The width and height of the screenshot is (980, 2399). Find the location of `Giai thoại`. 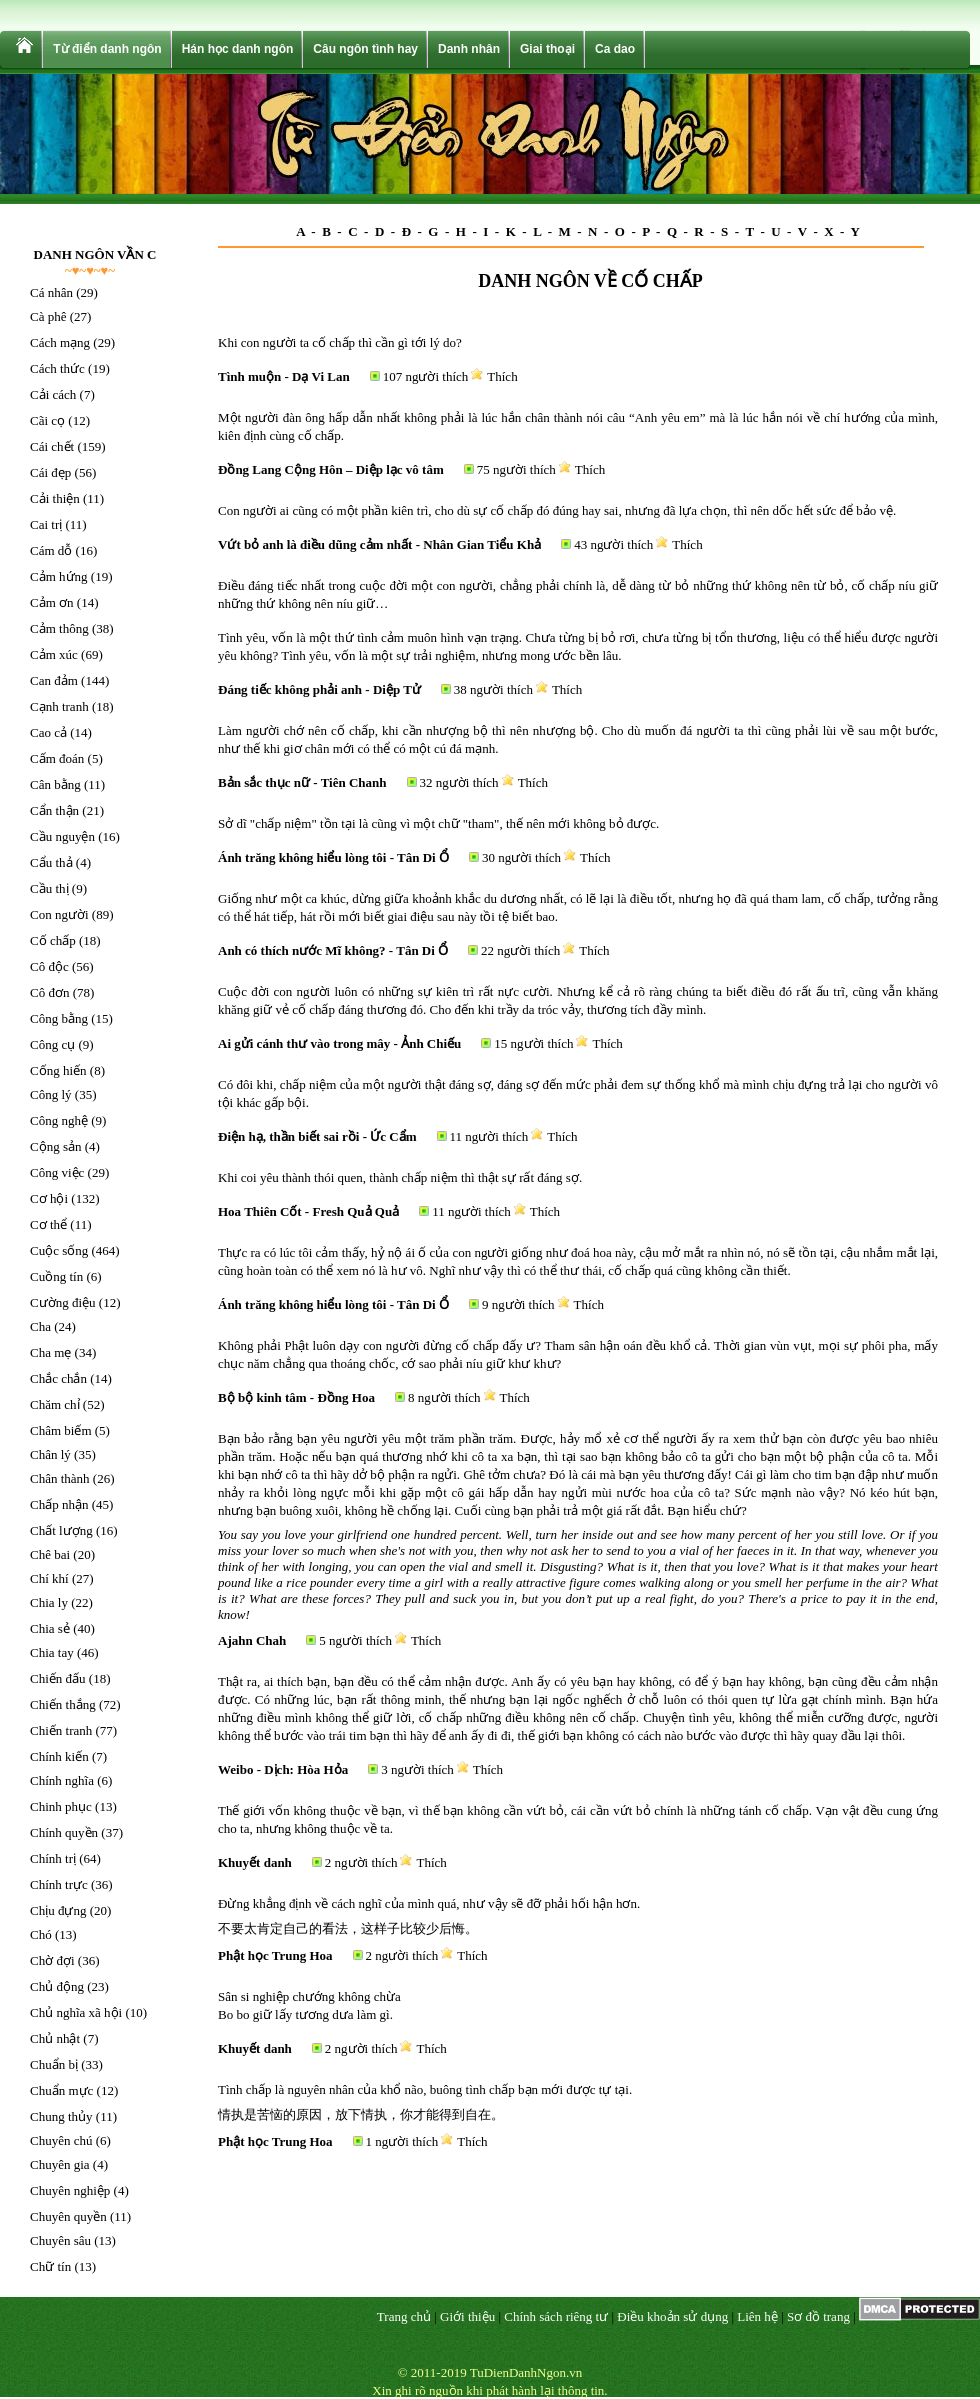

Giai thoại is located at coordinates (547, 49).